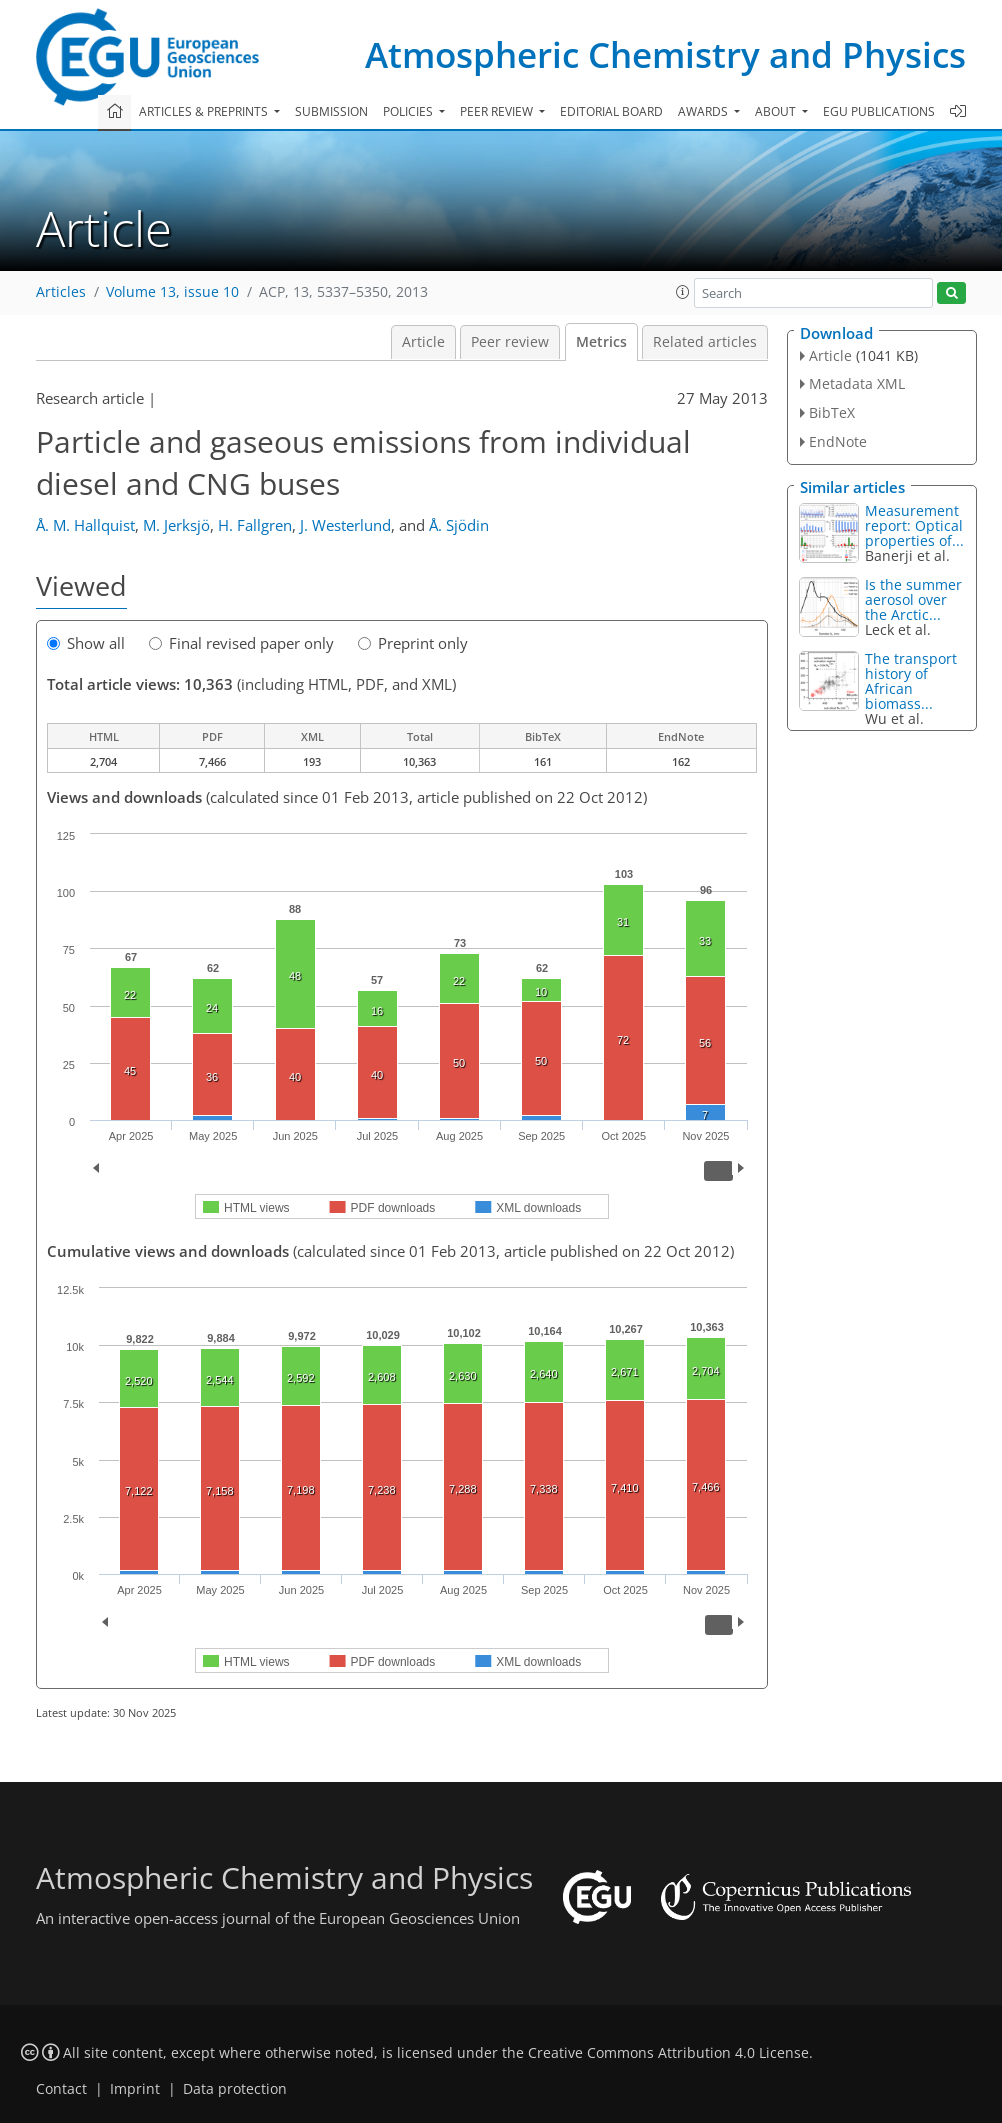  What do you see at coordinates (777, 111) in the screenshot?
I see `About [button]` at bounding box center [777, 111].